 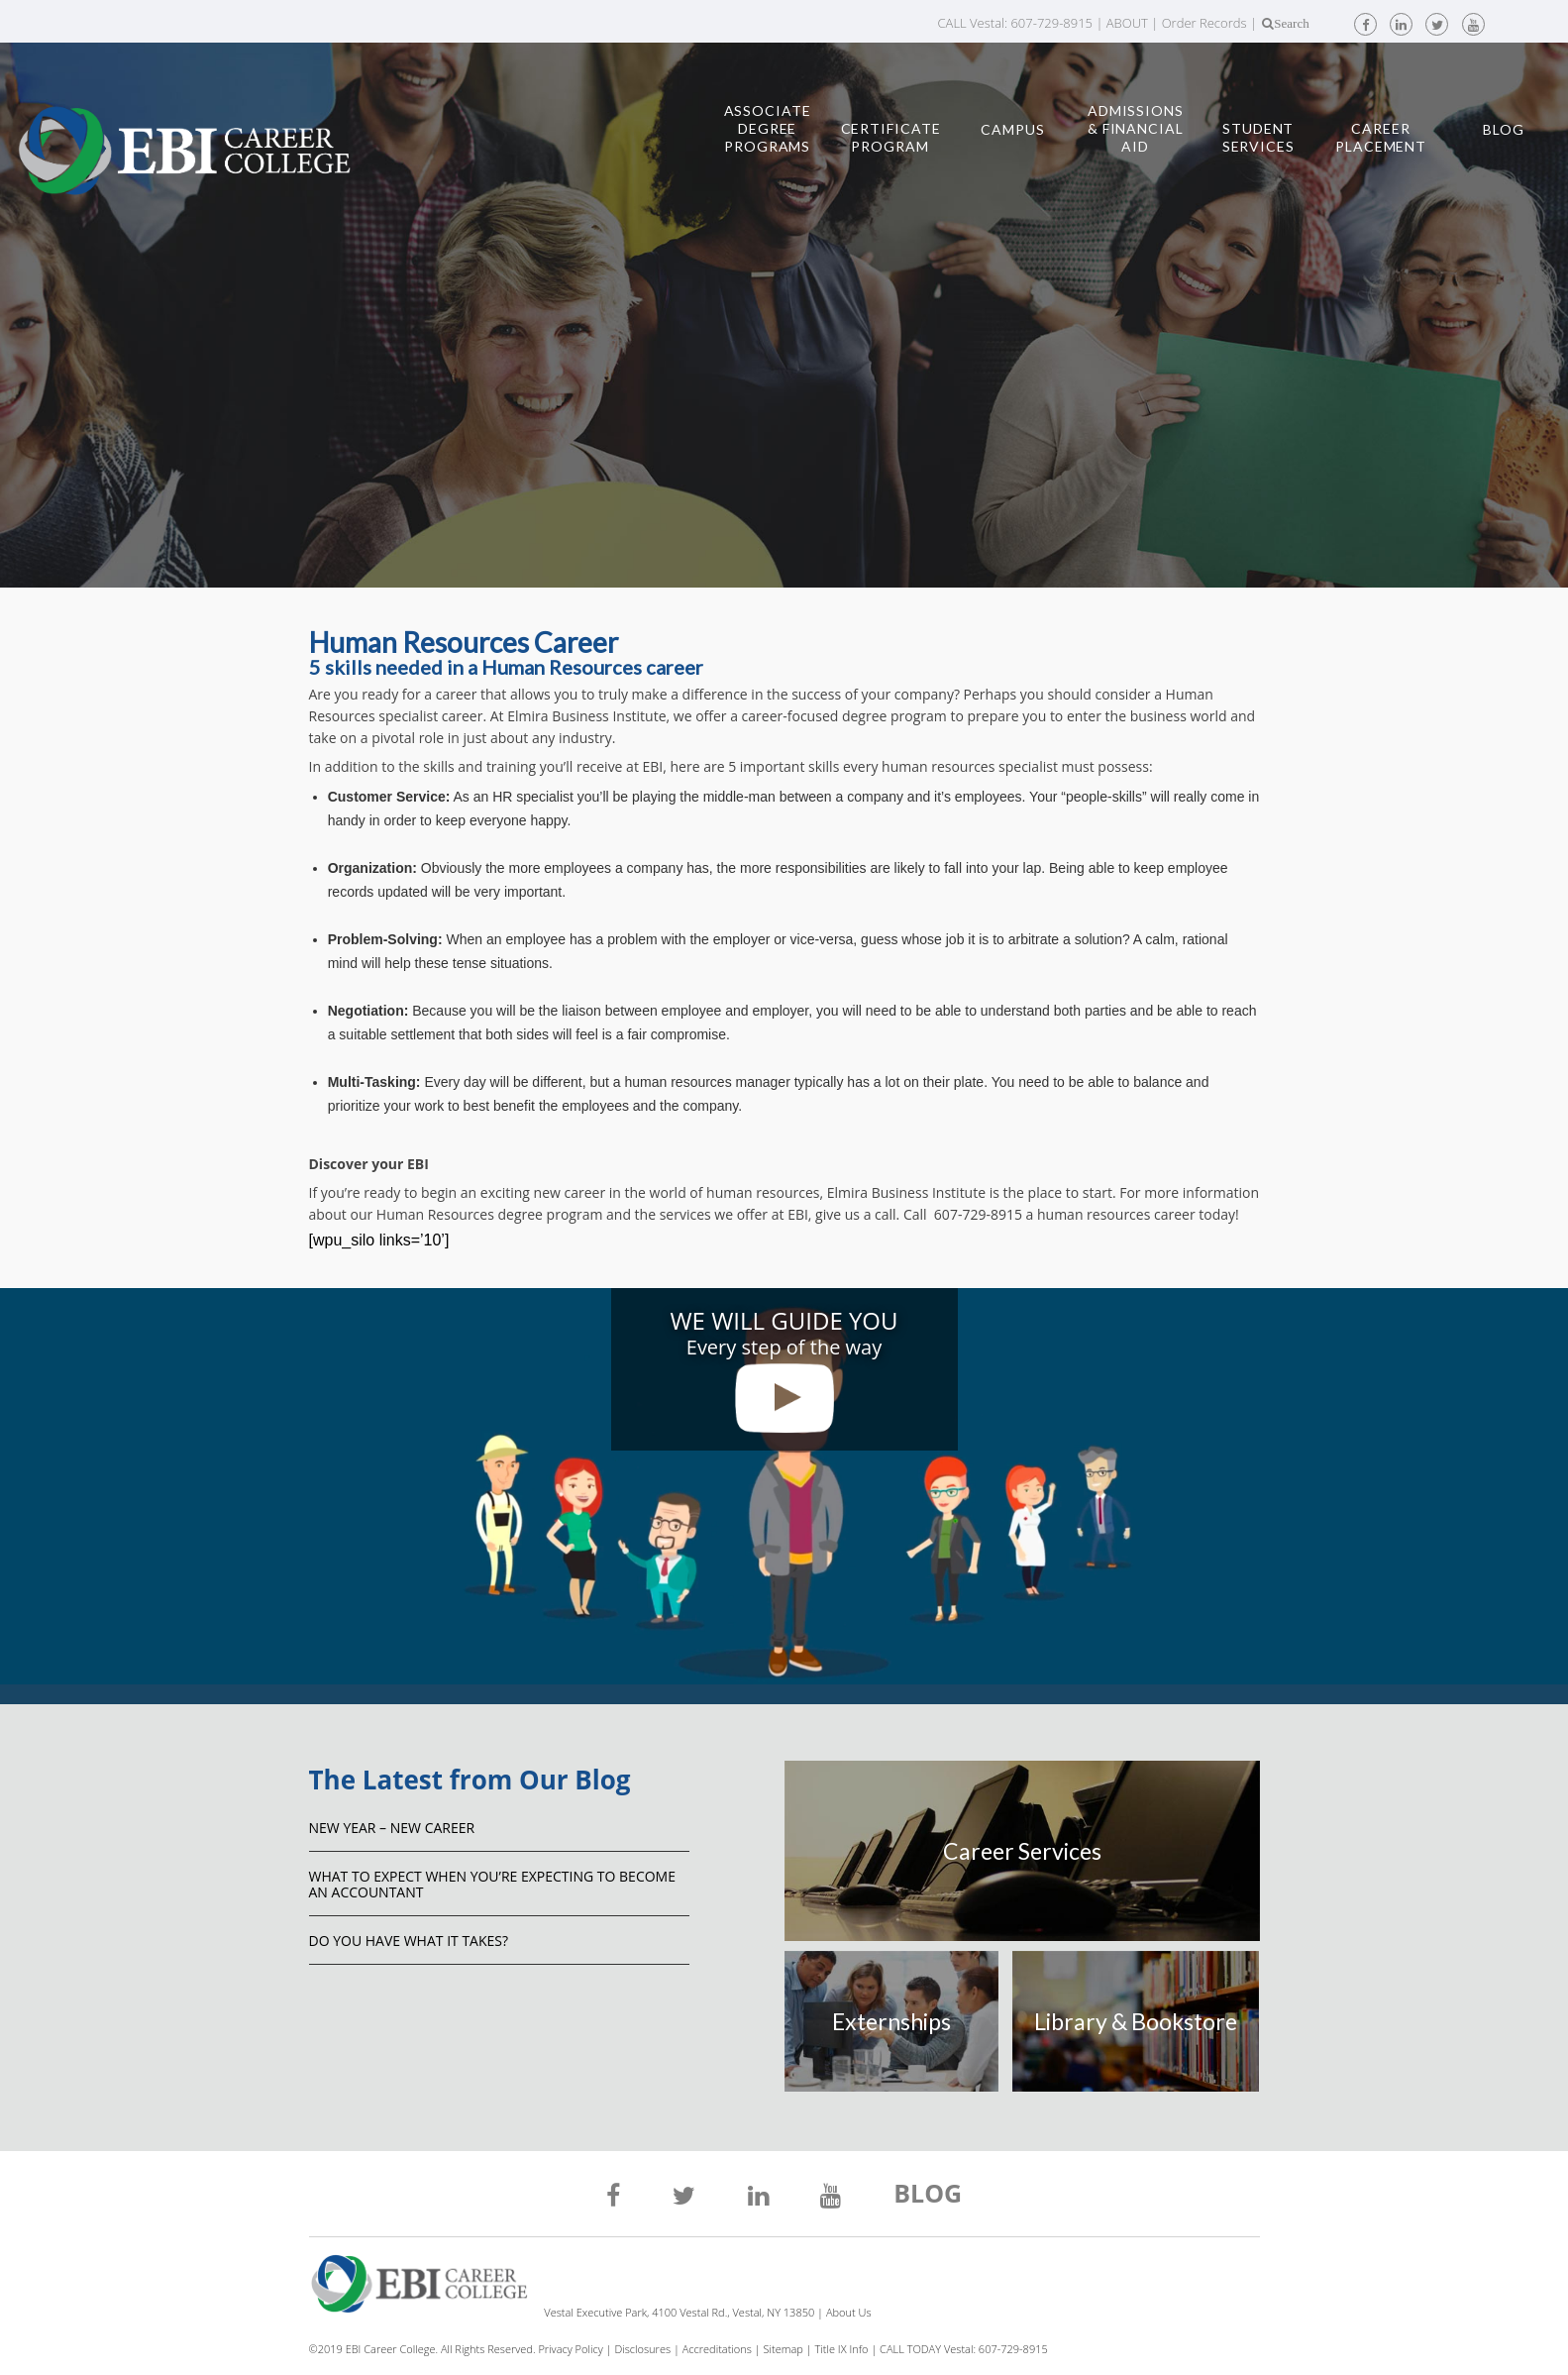 What do you see at coordinates (1136, 128) in the screenshot?
I see `Admissions & Financial Aid` at bounding box center [1136, 128].